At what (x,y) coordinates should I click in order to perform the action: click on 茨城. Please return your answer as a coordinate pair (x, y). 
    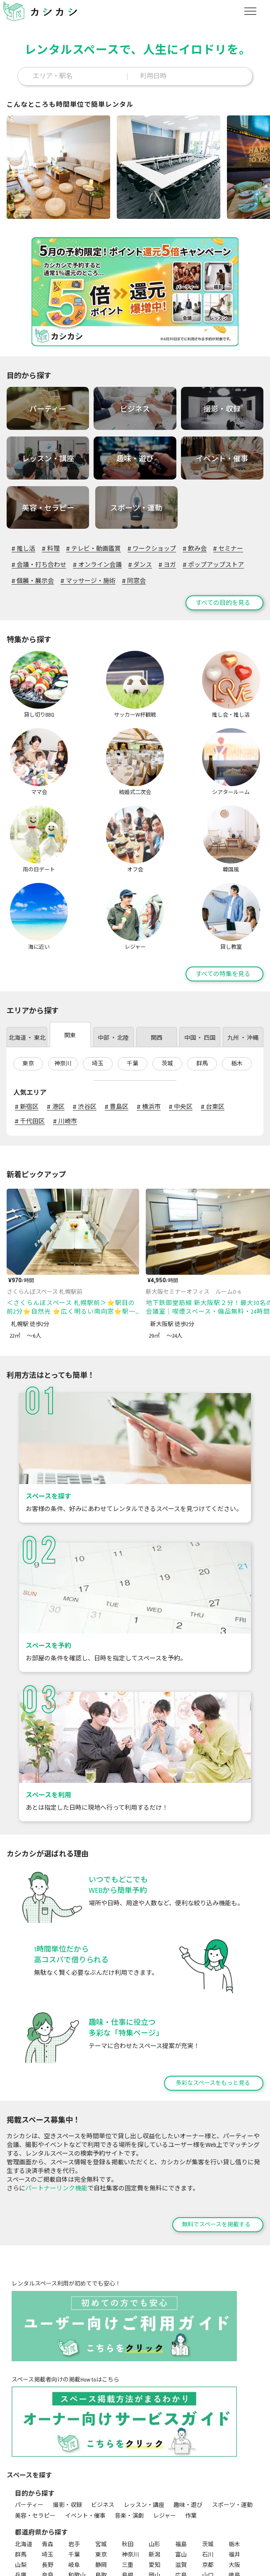
    Looking at the image, I should click on (167, 983).